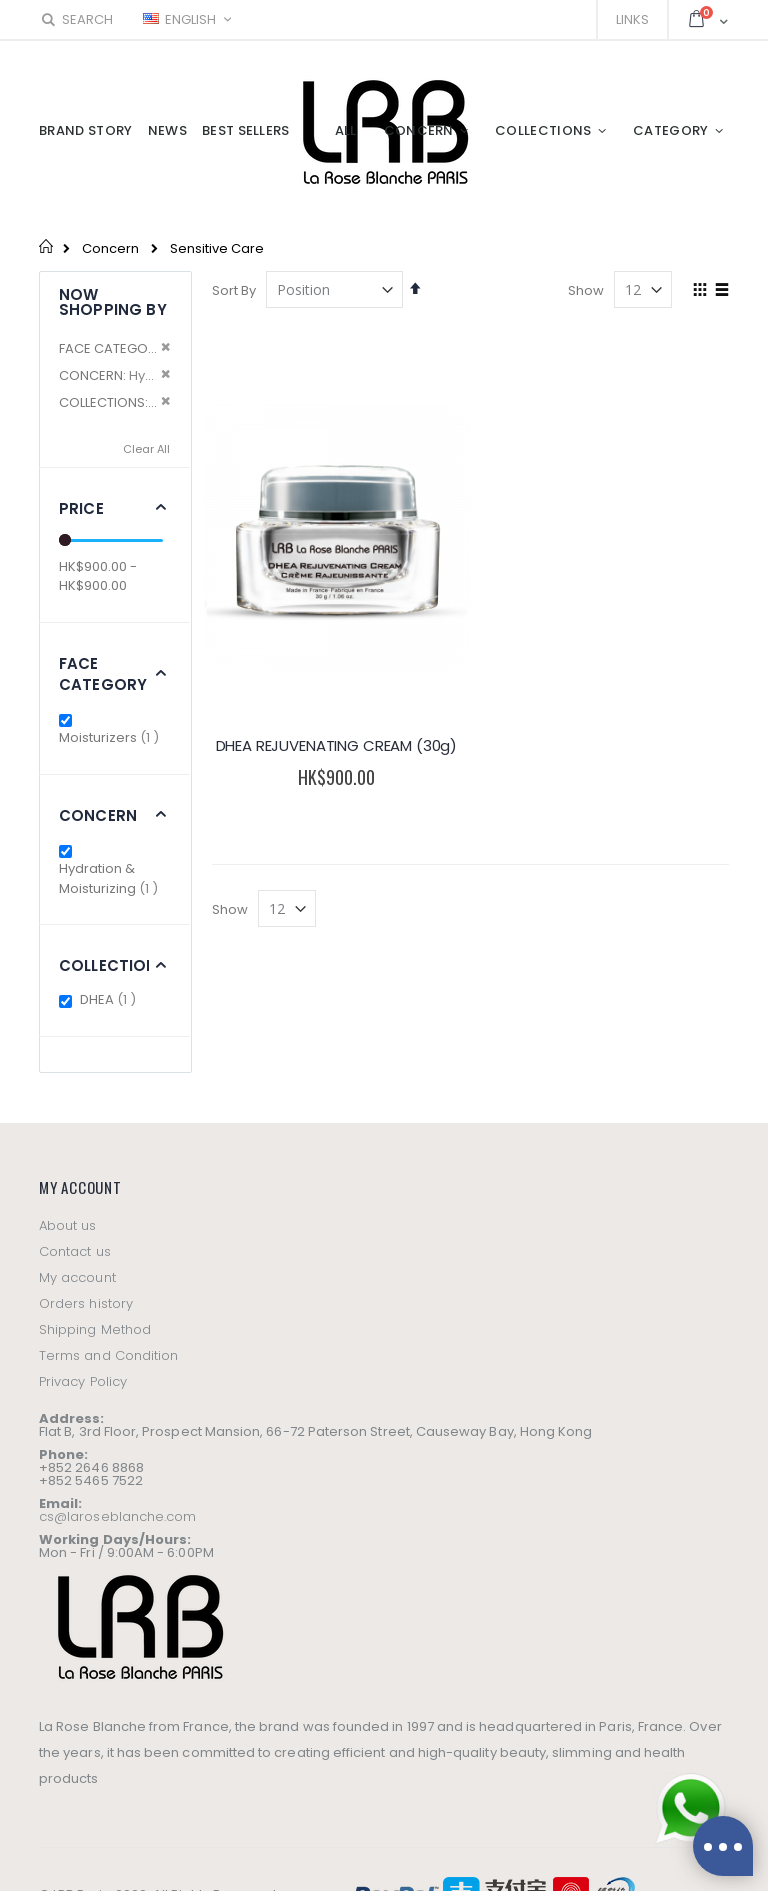 The width and height of the screenshot is (768, 1891). I want to click on cs@laroseblanche.com, so click(117, 1516).